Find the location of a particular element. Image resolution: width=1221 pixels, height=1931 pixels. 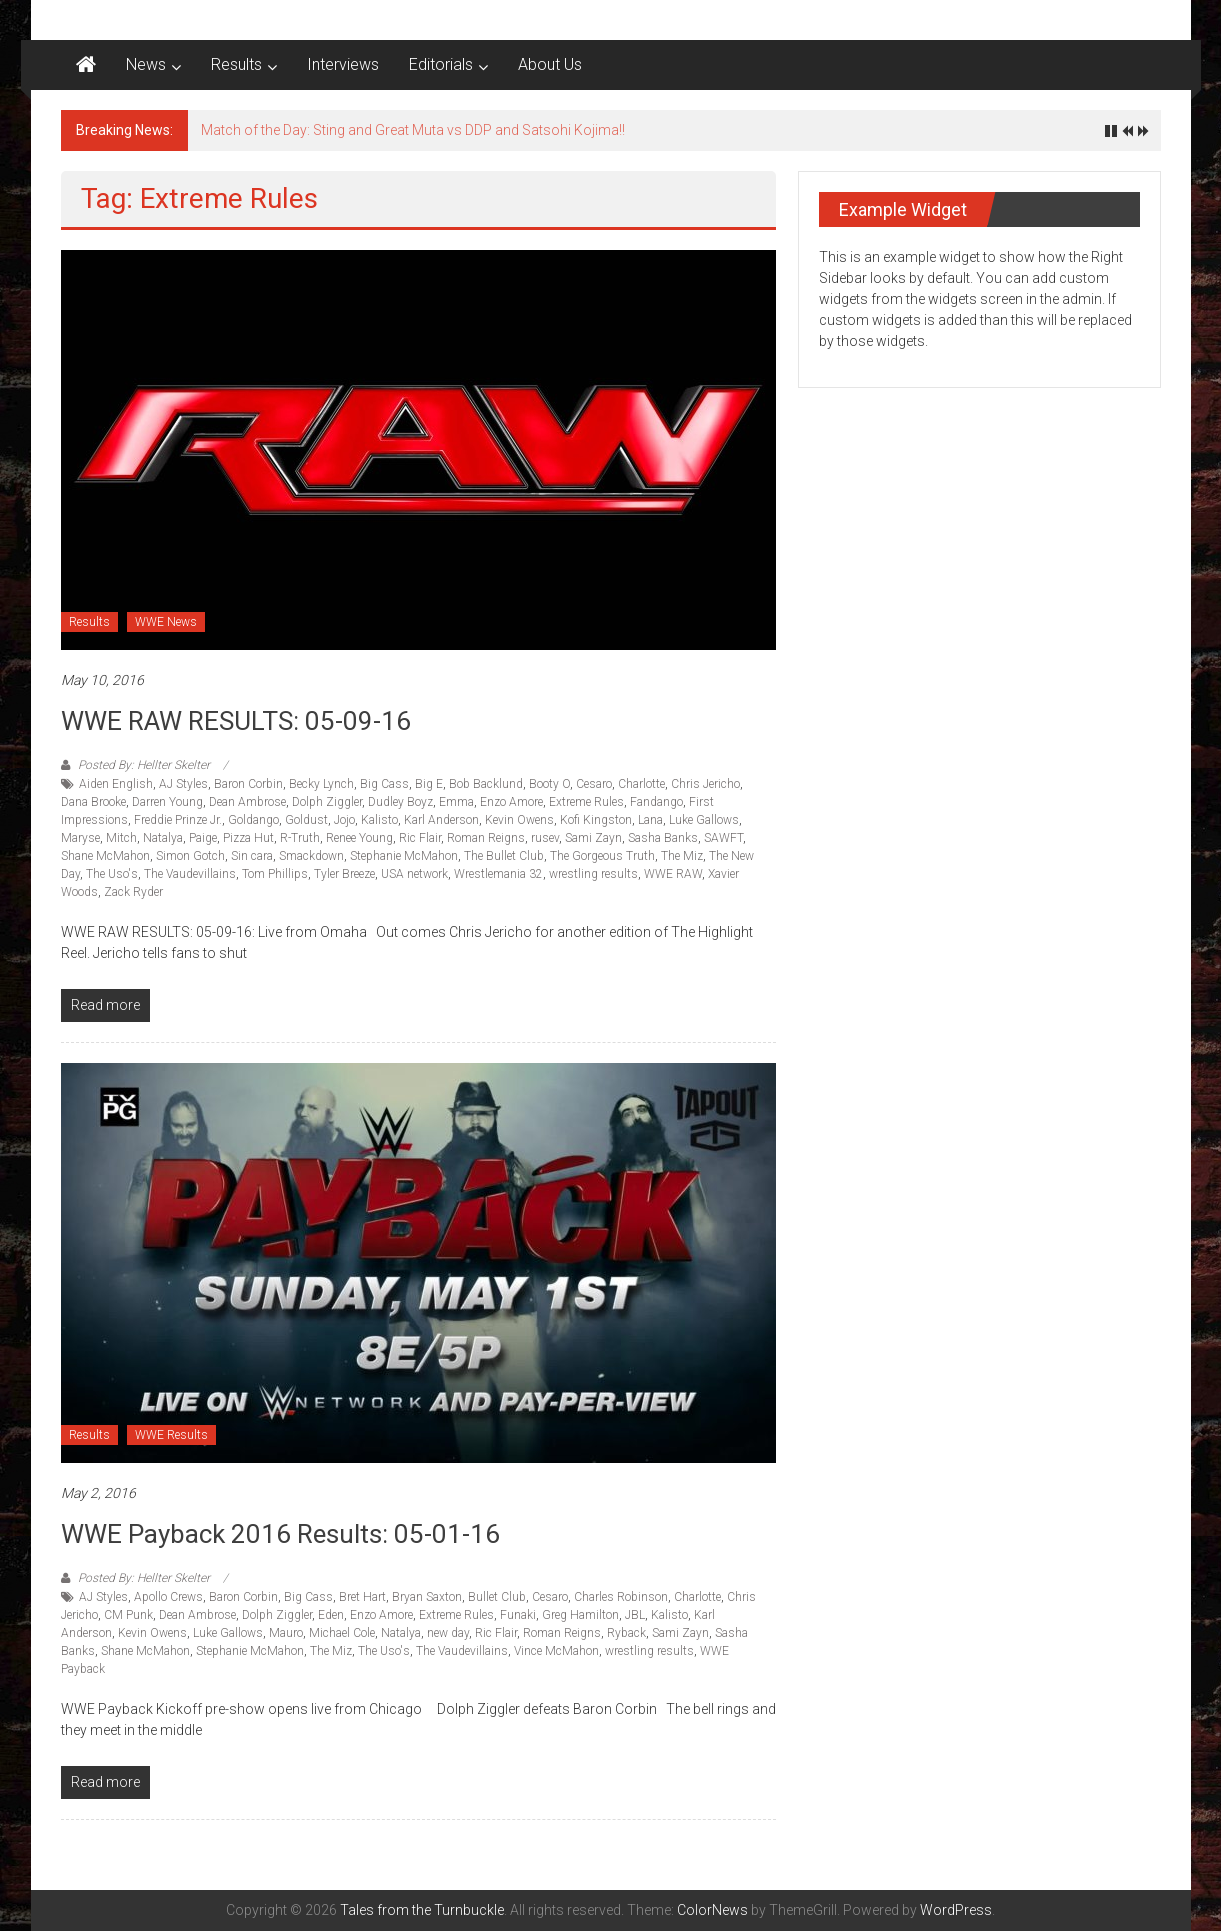

Funaki is located at coordinates (518, 1615).